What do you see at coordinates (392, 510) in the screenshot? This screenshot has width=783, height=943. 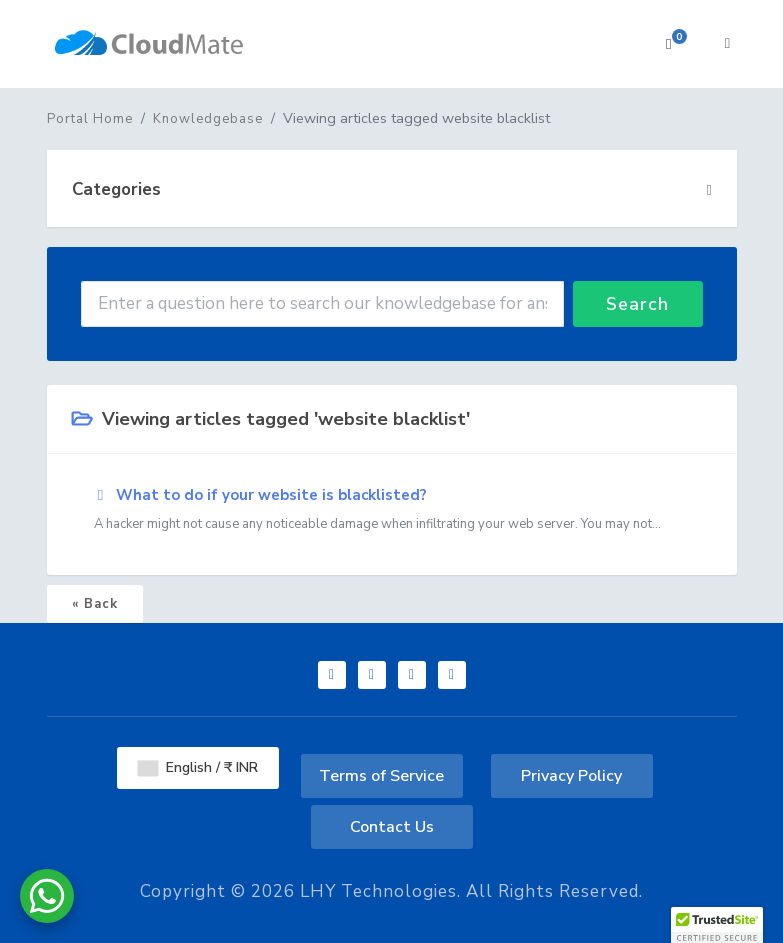 I see `What to do if your website is blacklisted?` at bounding box center [392, 510].